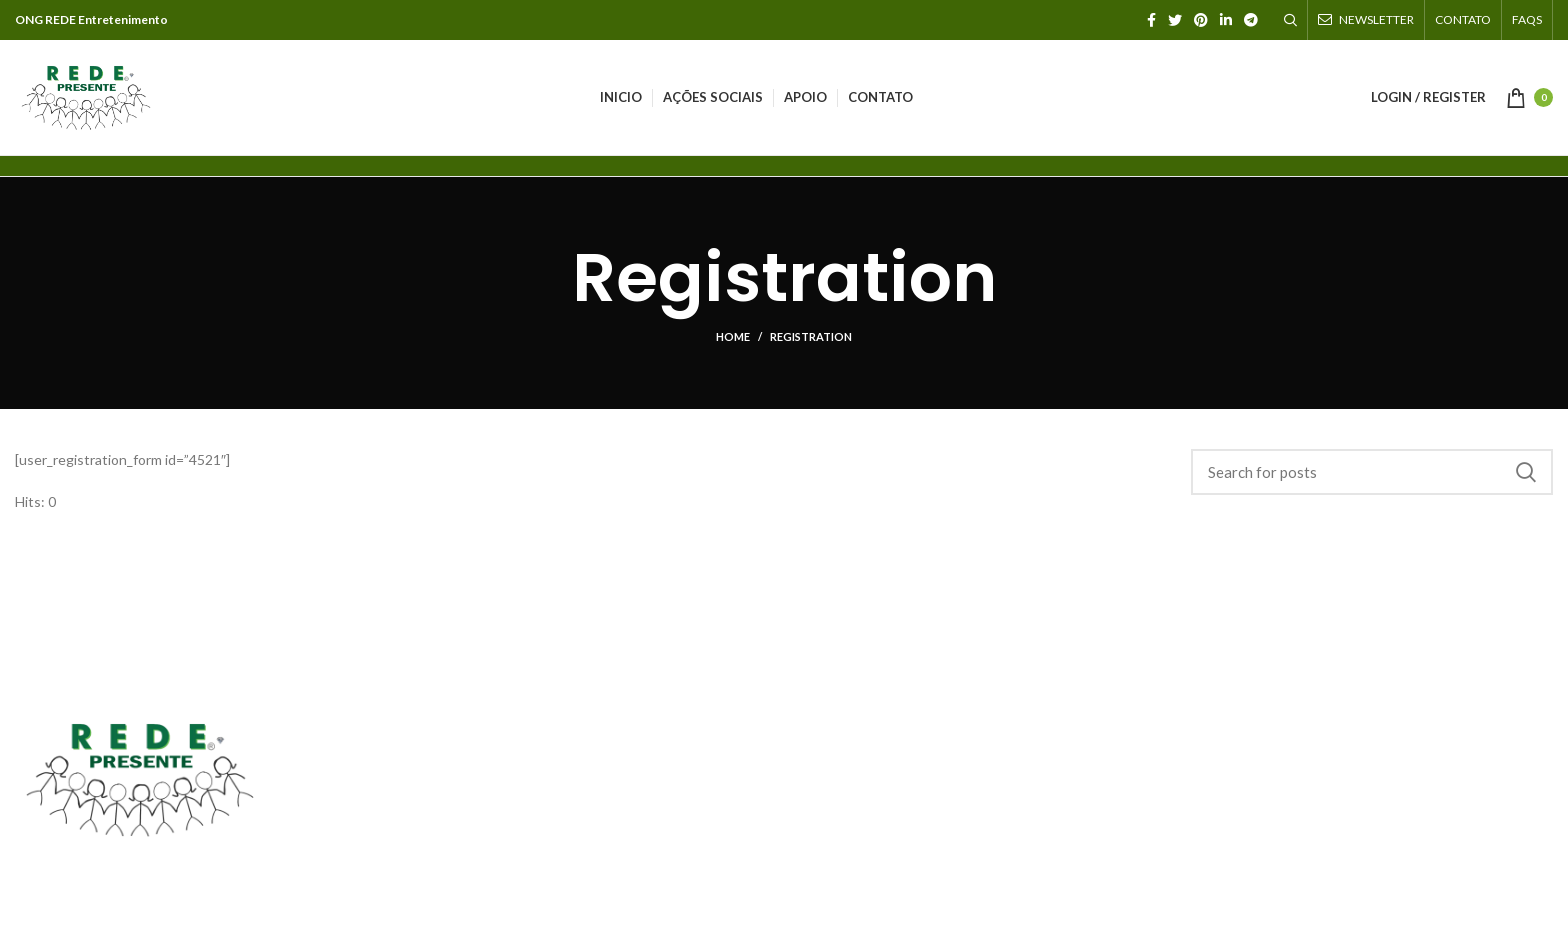 Image resolution: width=1568 pixels, height=939 pixels. I want to click on [Facebook social link], so click(1151, 20).